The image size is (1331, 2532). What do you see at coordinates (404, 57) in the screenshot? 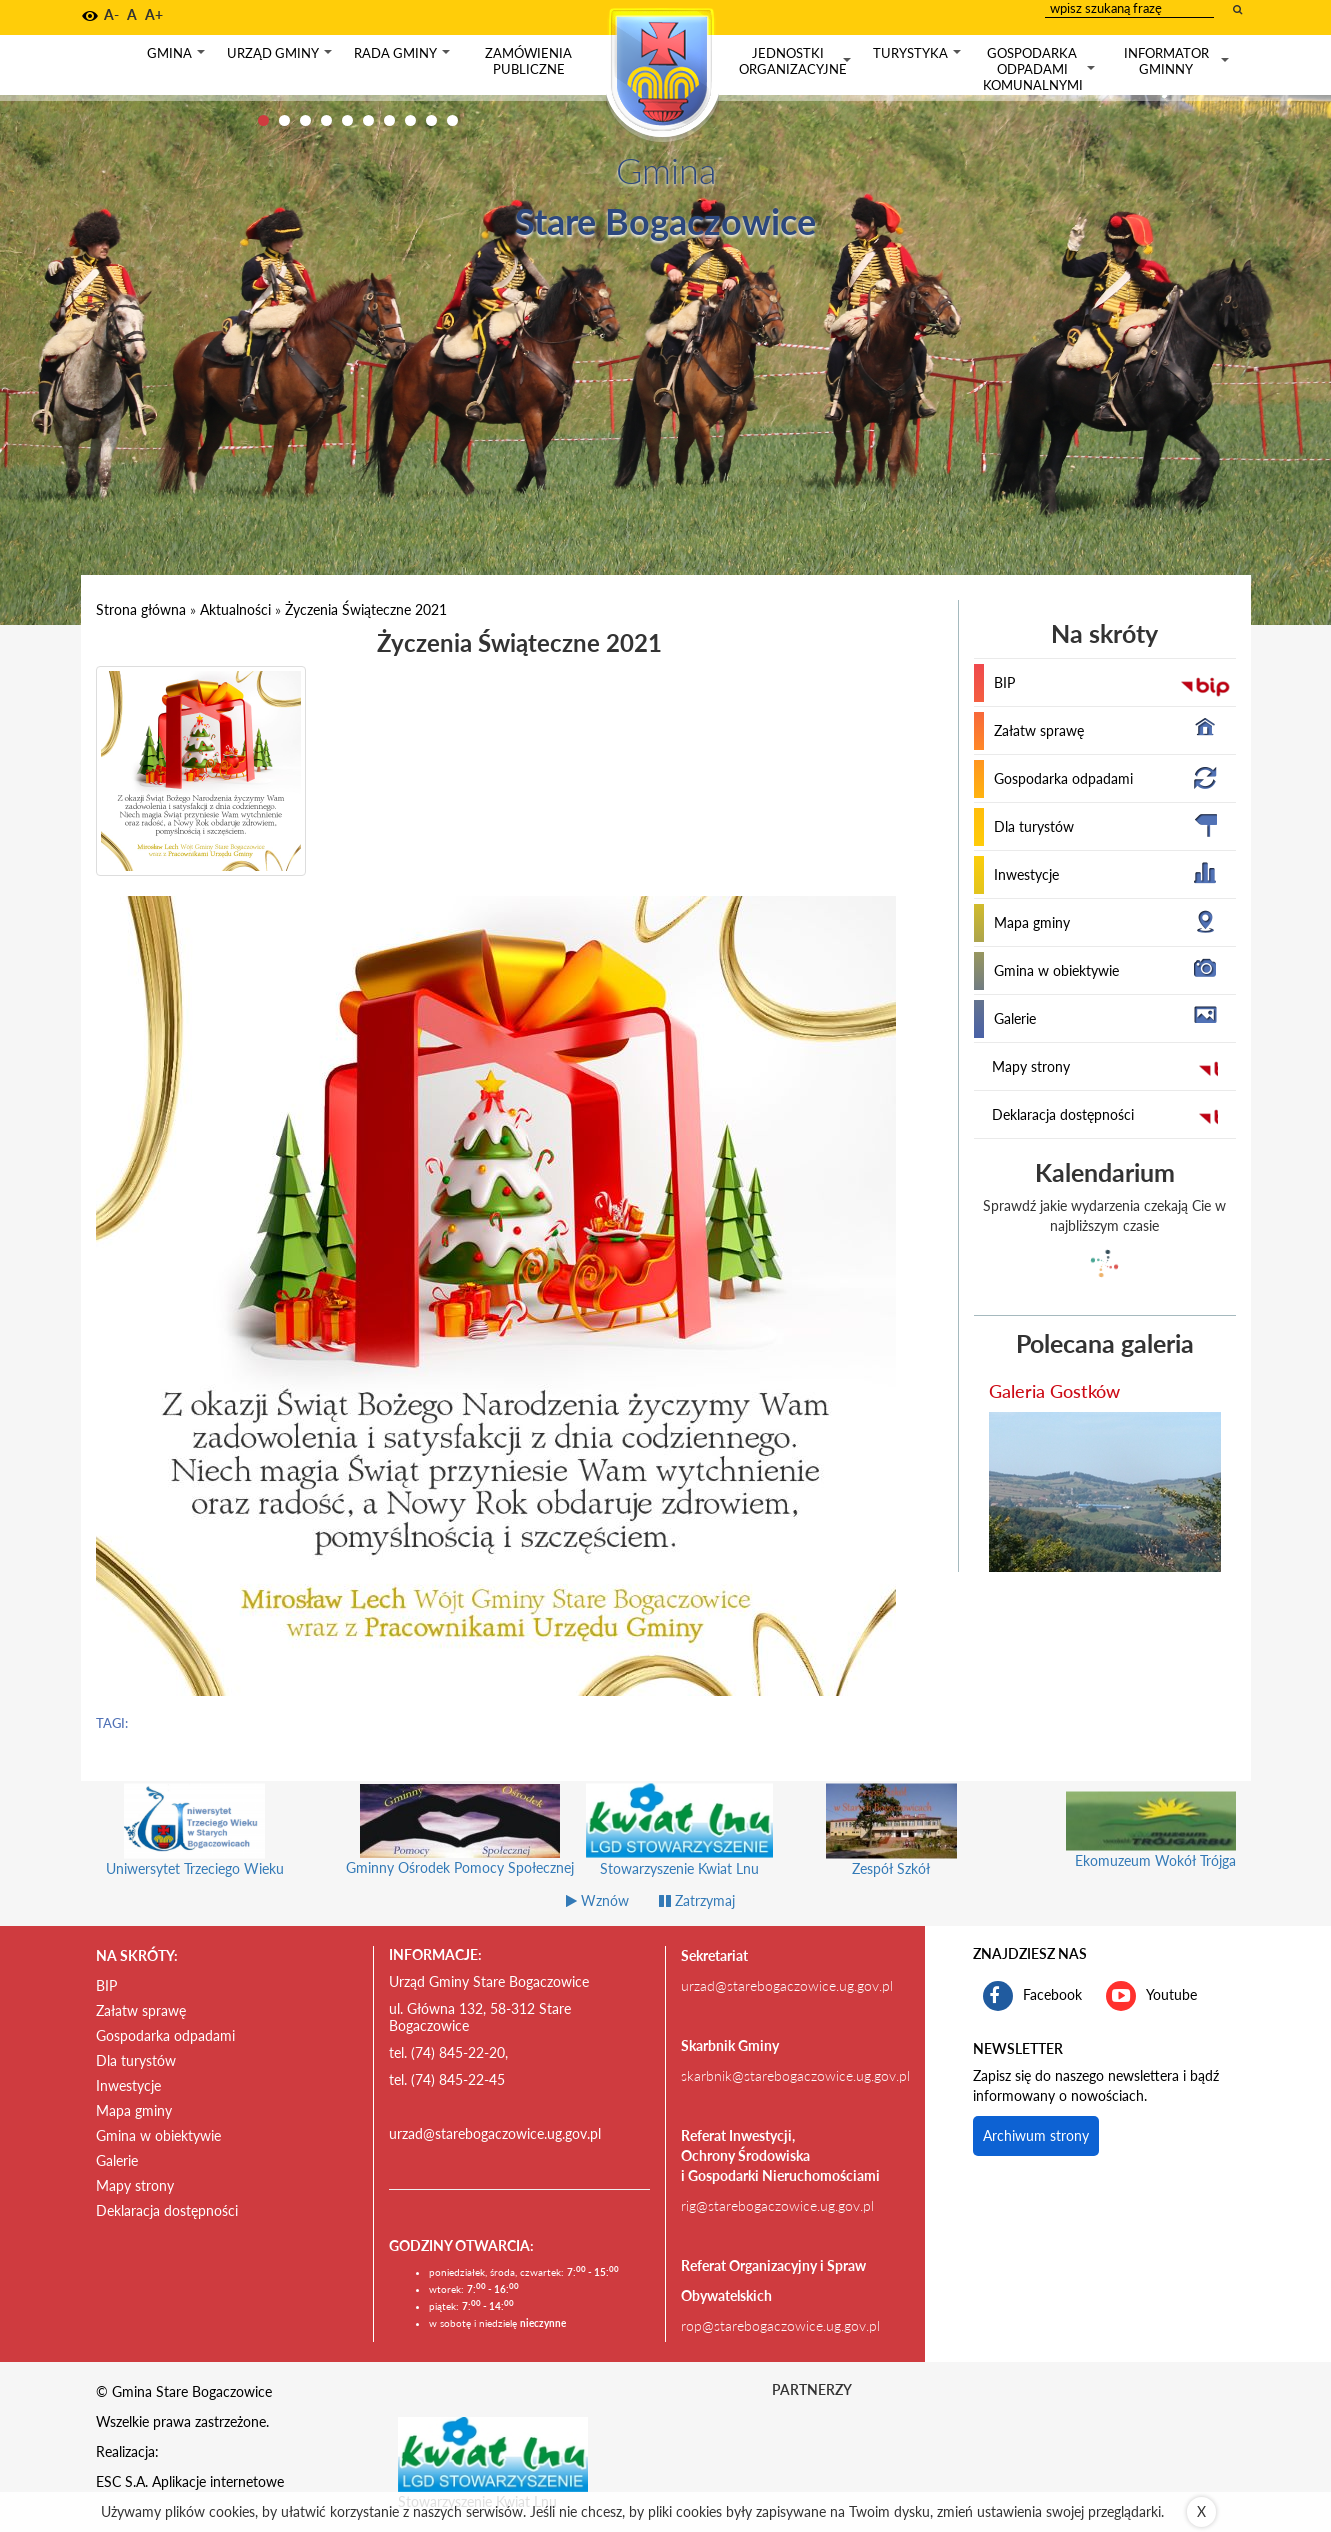
I see `Rada gminy` at bounding box center [404, 57].